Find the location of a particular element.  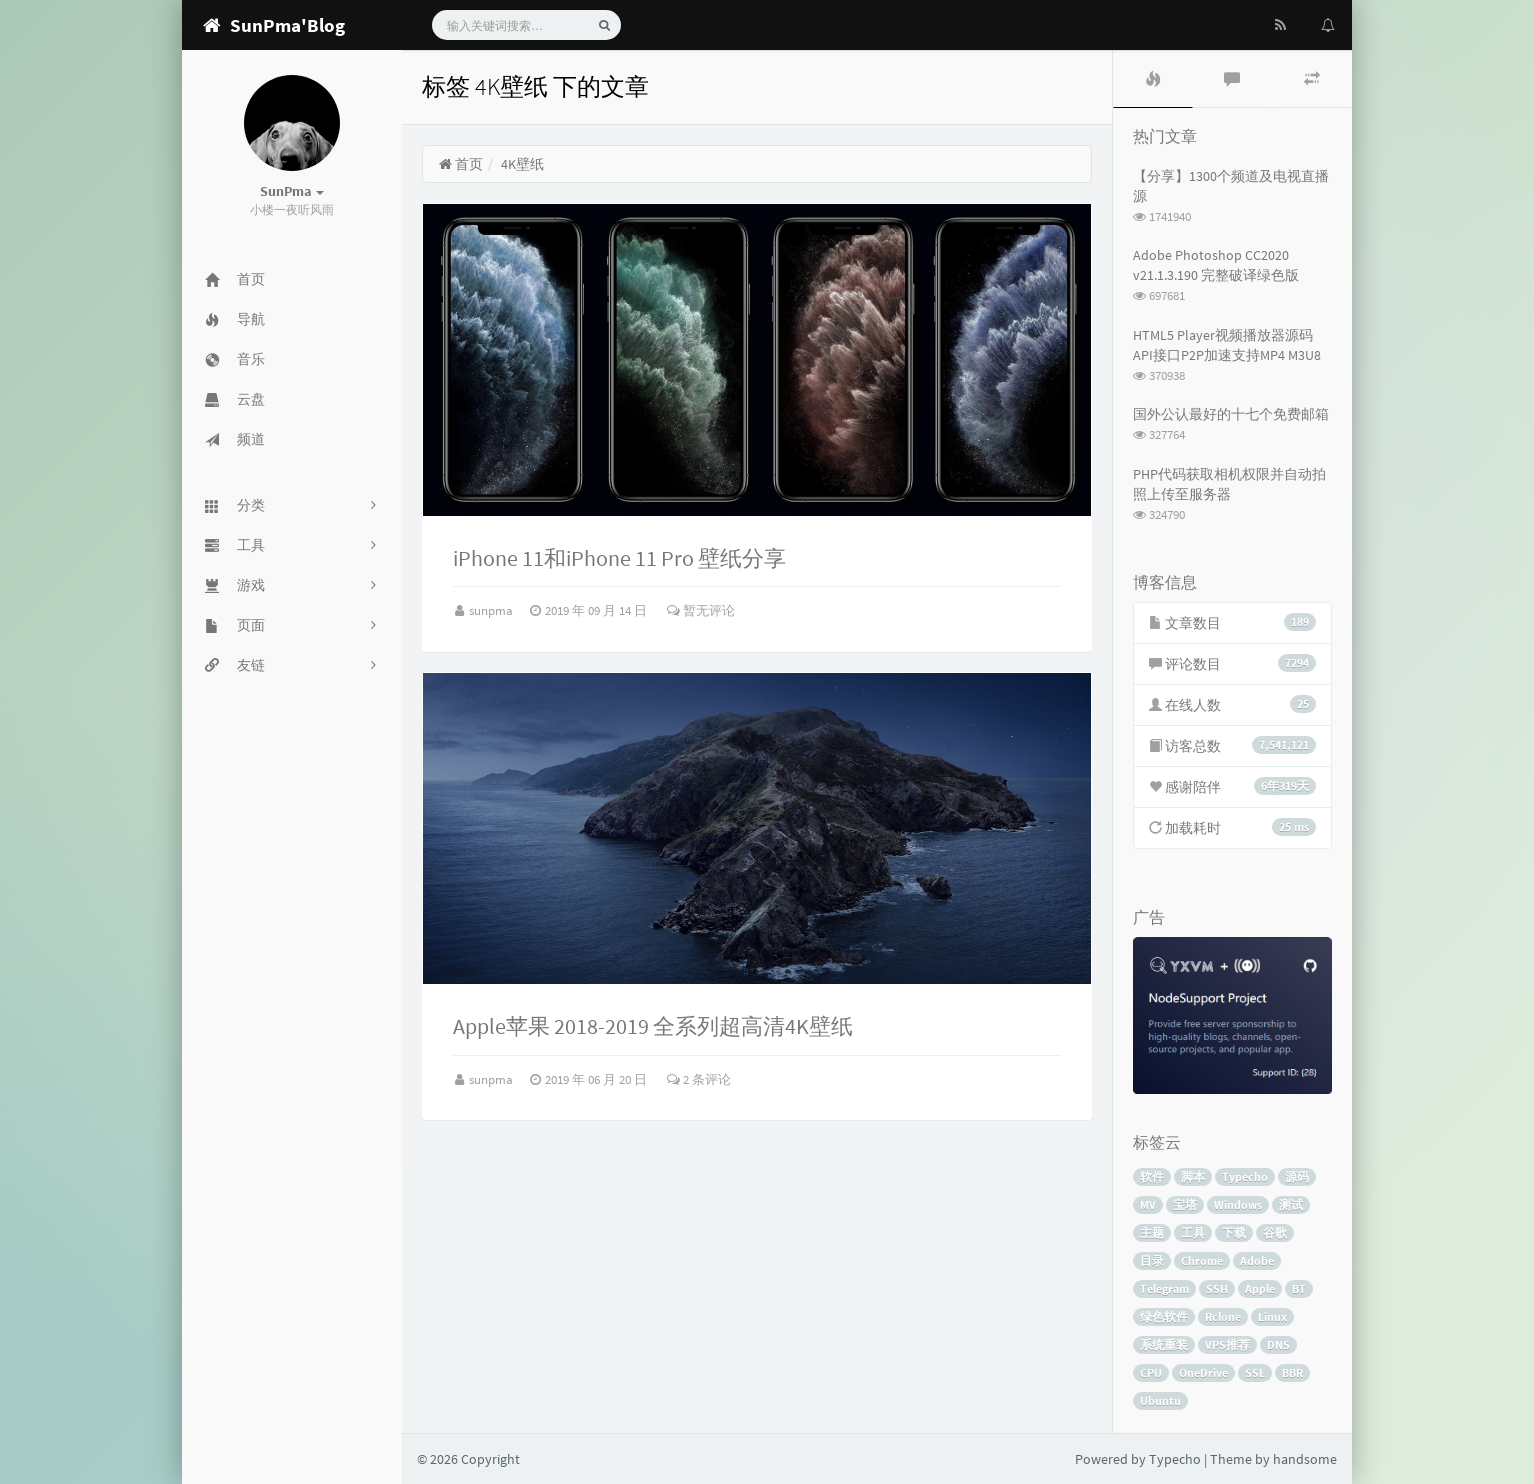

Telegram is located at coordinates (1164, 1288).